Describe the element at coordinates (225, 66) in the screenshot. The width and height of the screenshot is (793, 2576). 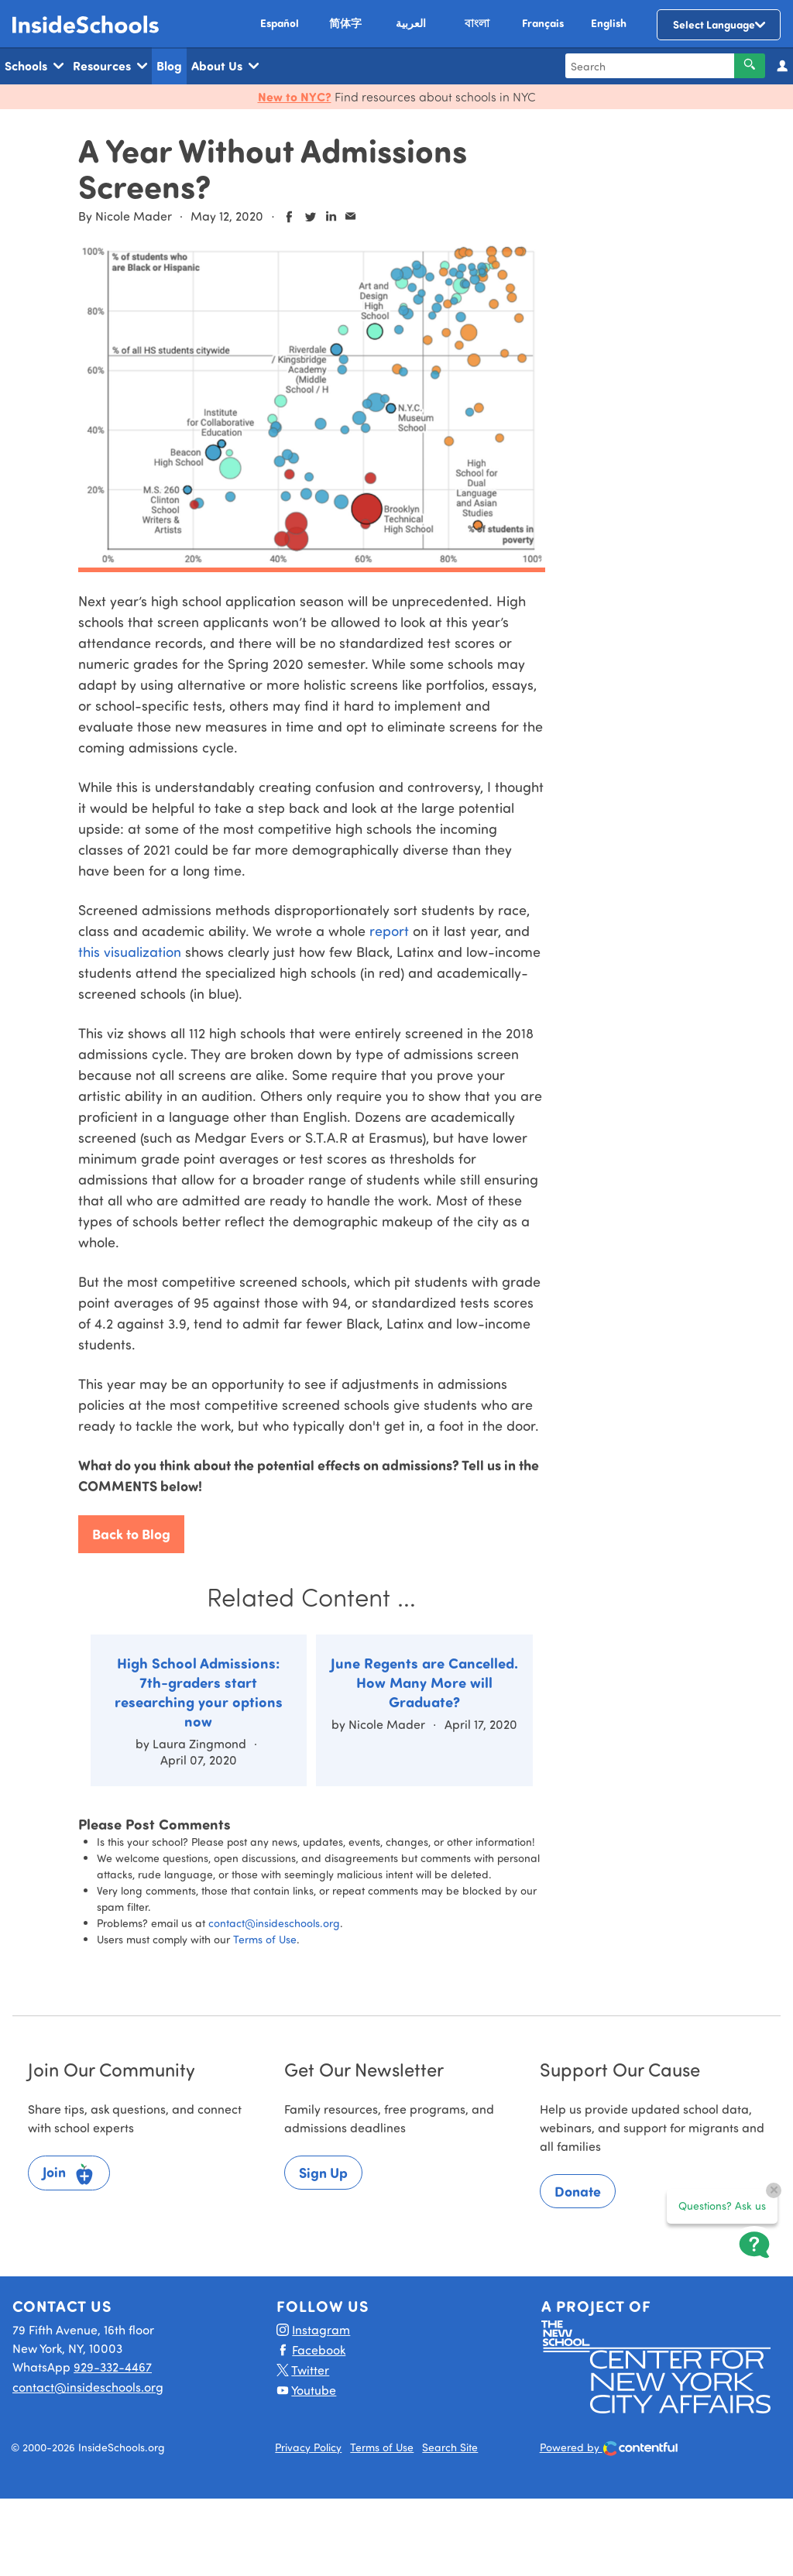
I see `About Us` at that location.